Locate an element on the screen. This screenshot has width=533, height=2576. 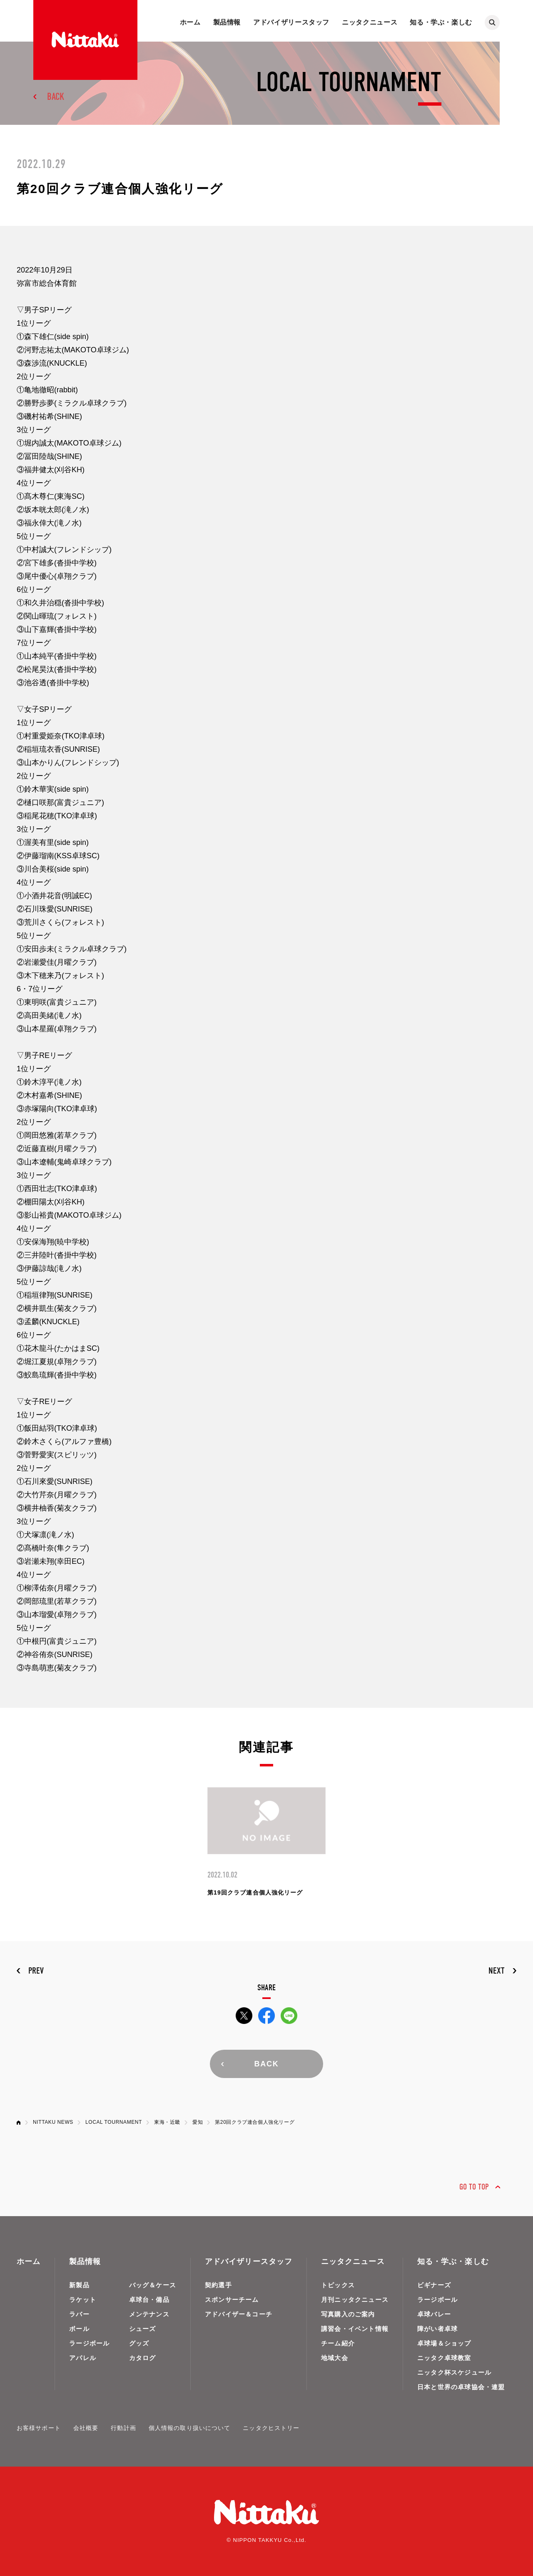
カタログ is located at coordinates (142, 2358).